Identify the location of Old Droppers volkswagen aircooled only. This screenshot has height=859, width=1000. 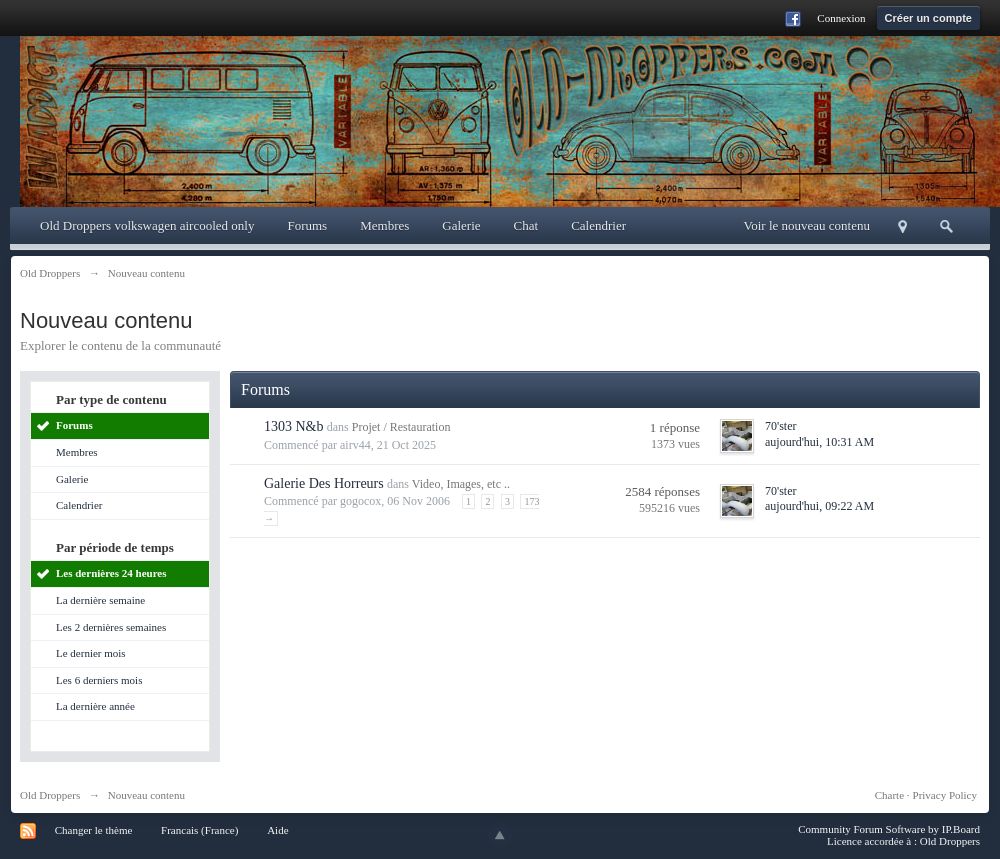
(147, 225).